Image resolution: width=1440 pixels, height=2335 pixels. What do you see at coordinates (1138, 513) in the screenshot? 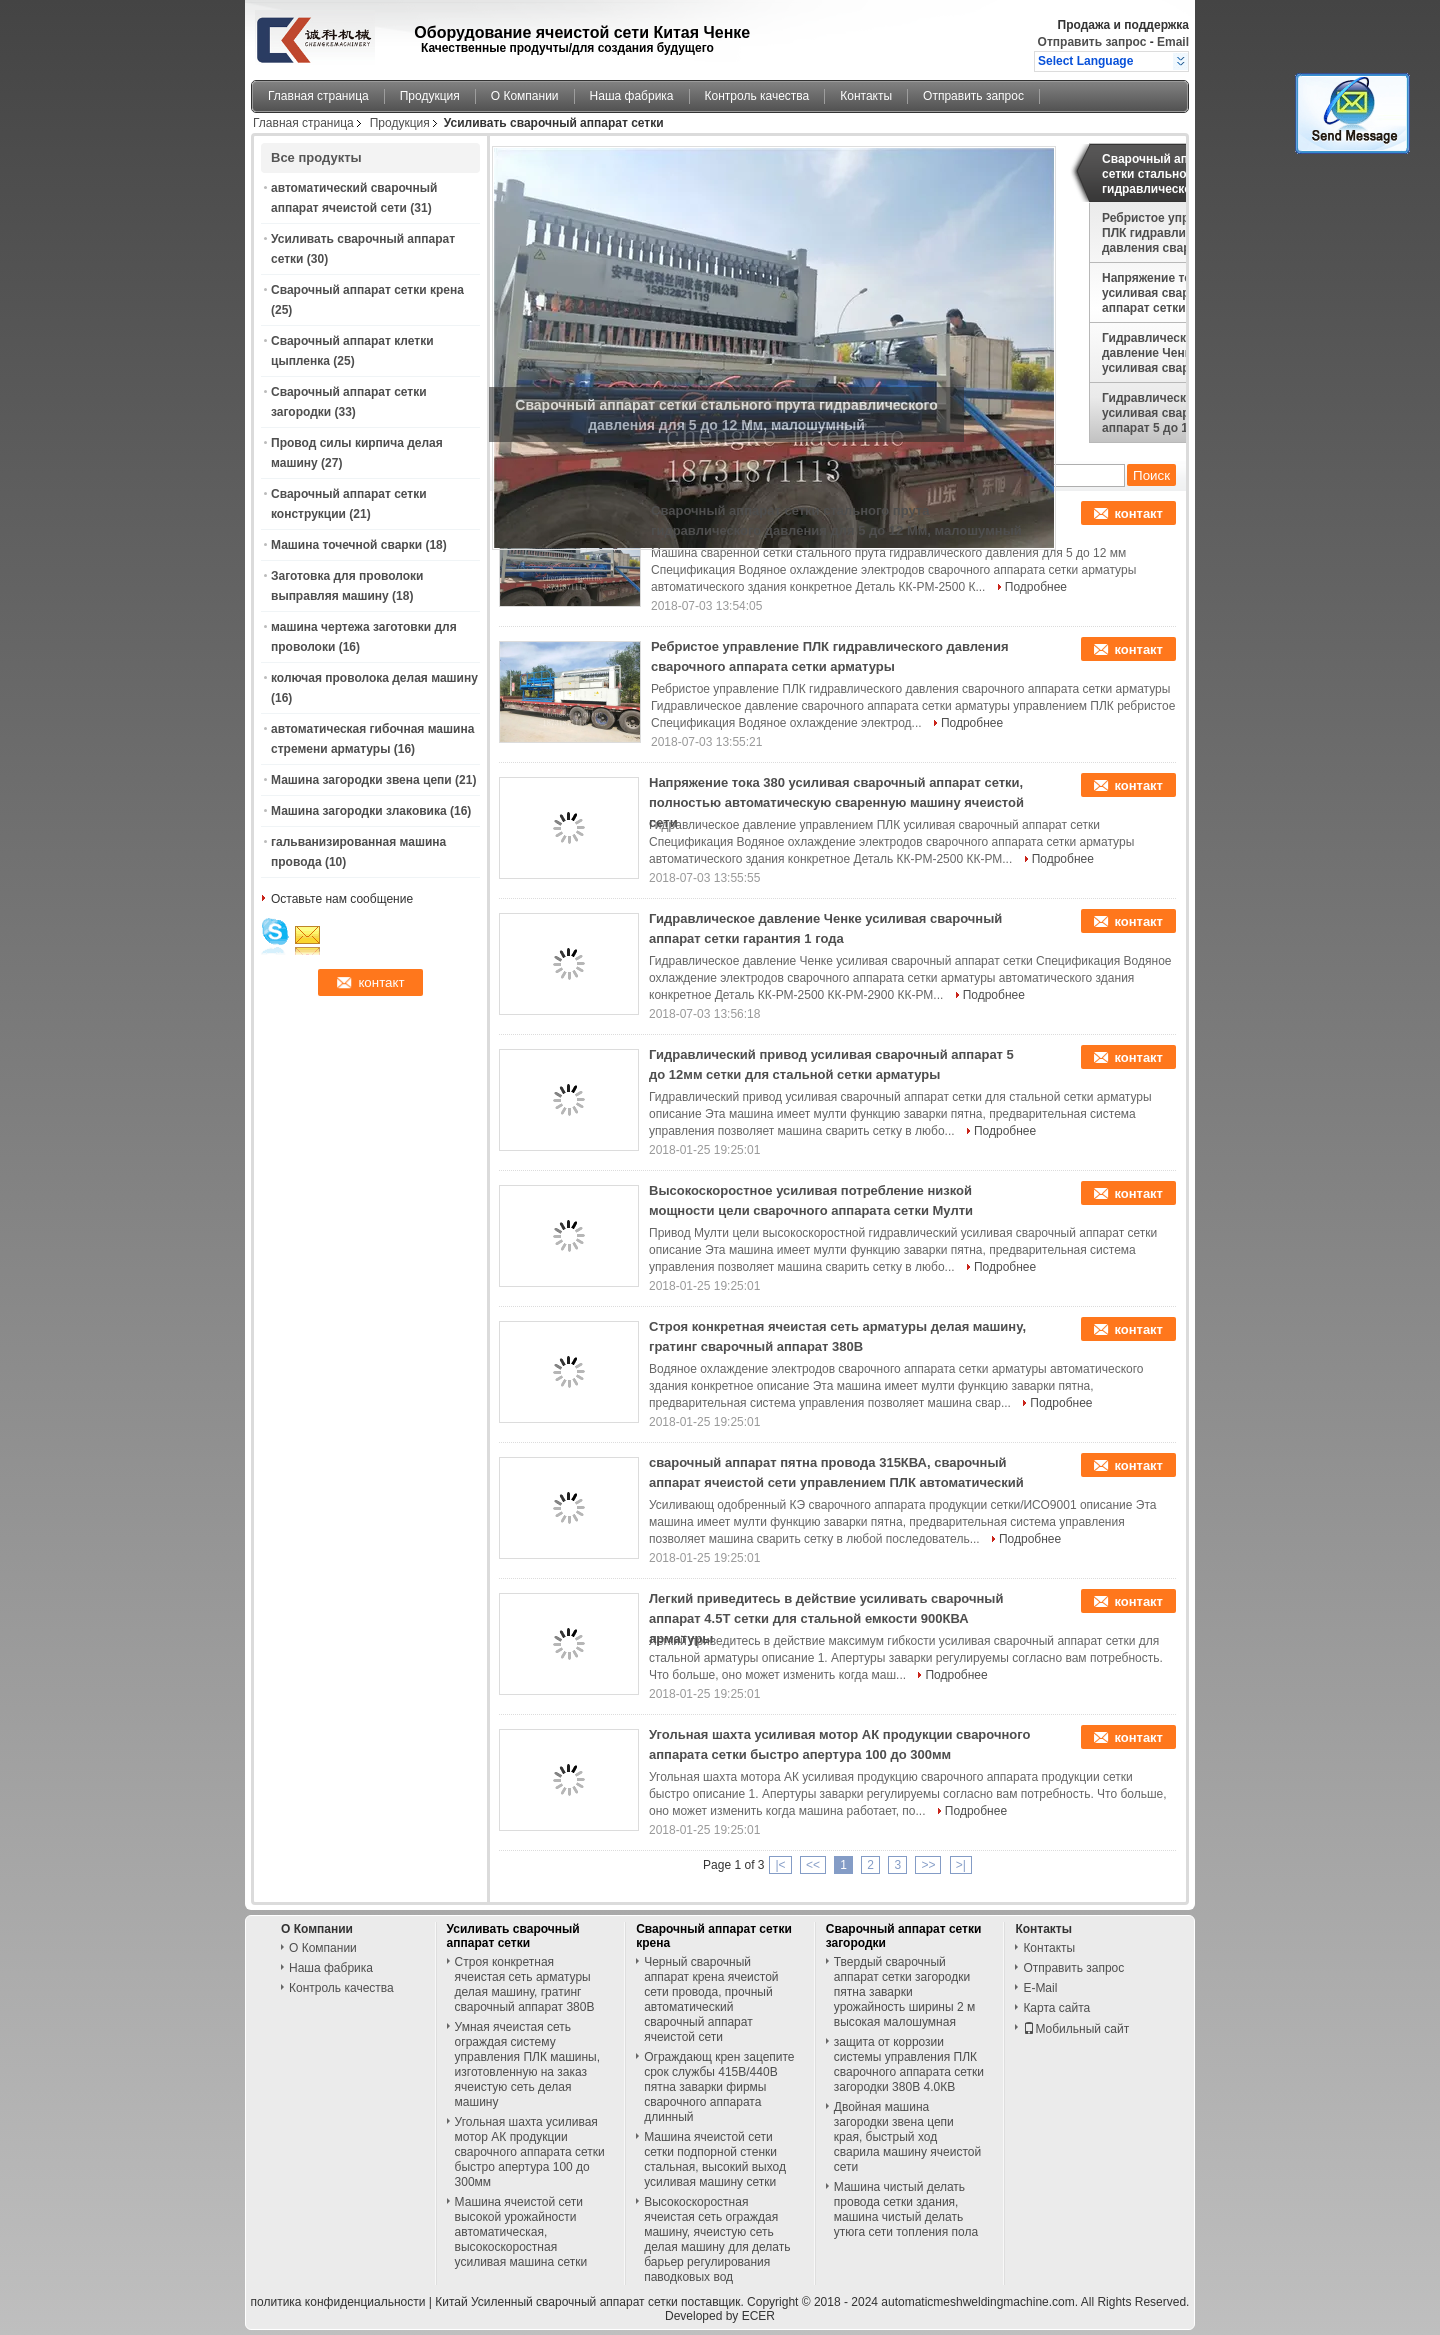
I see `контакт` at bounding box center [1138, 513].